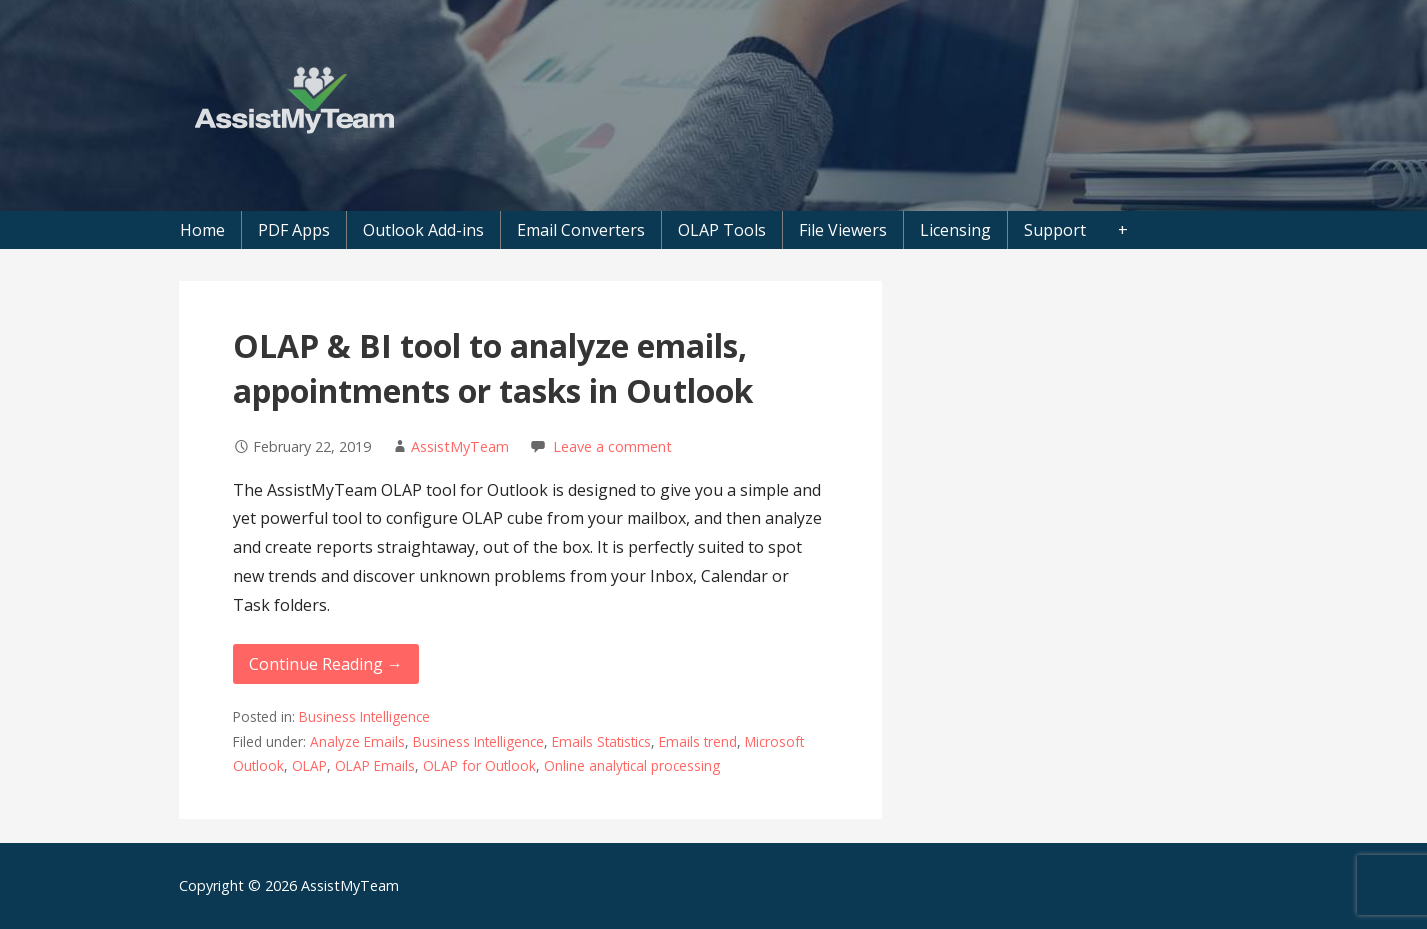  What do you see at coordinates (722, 230) in the screenshot?
I see `OLAP Tools` at bounding box center [722, 230].